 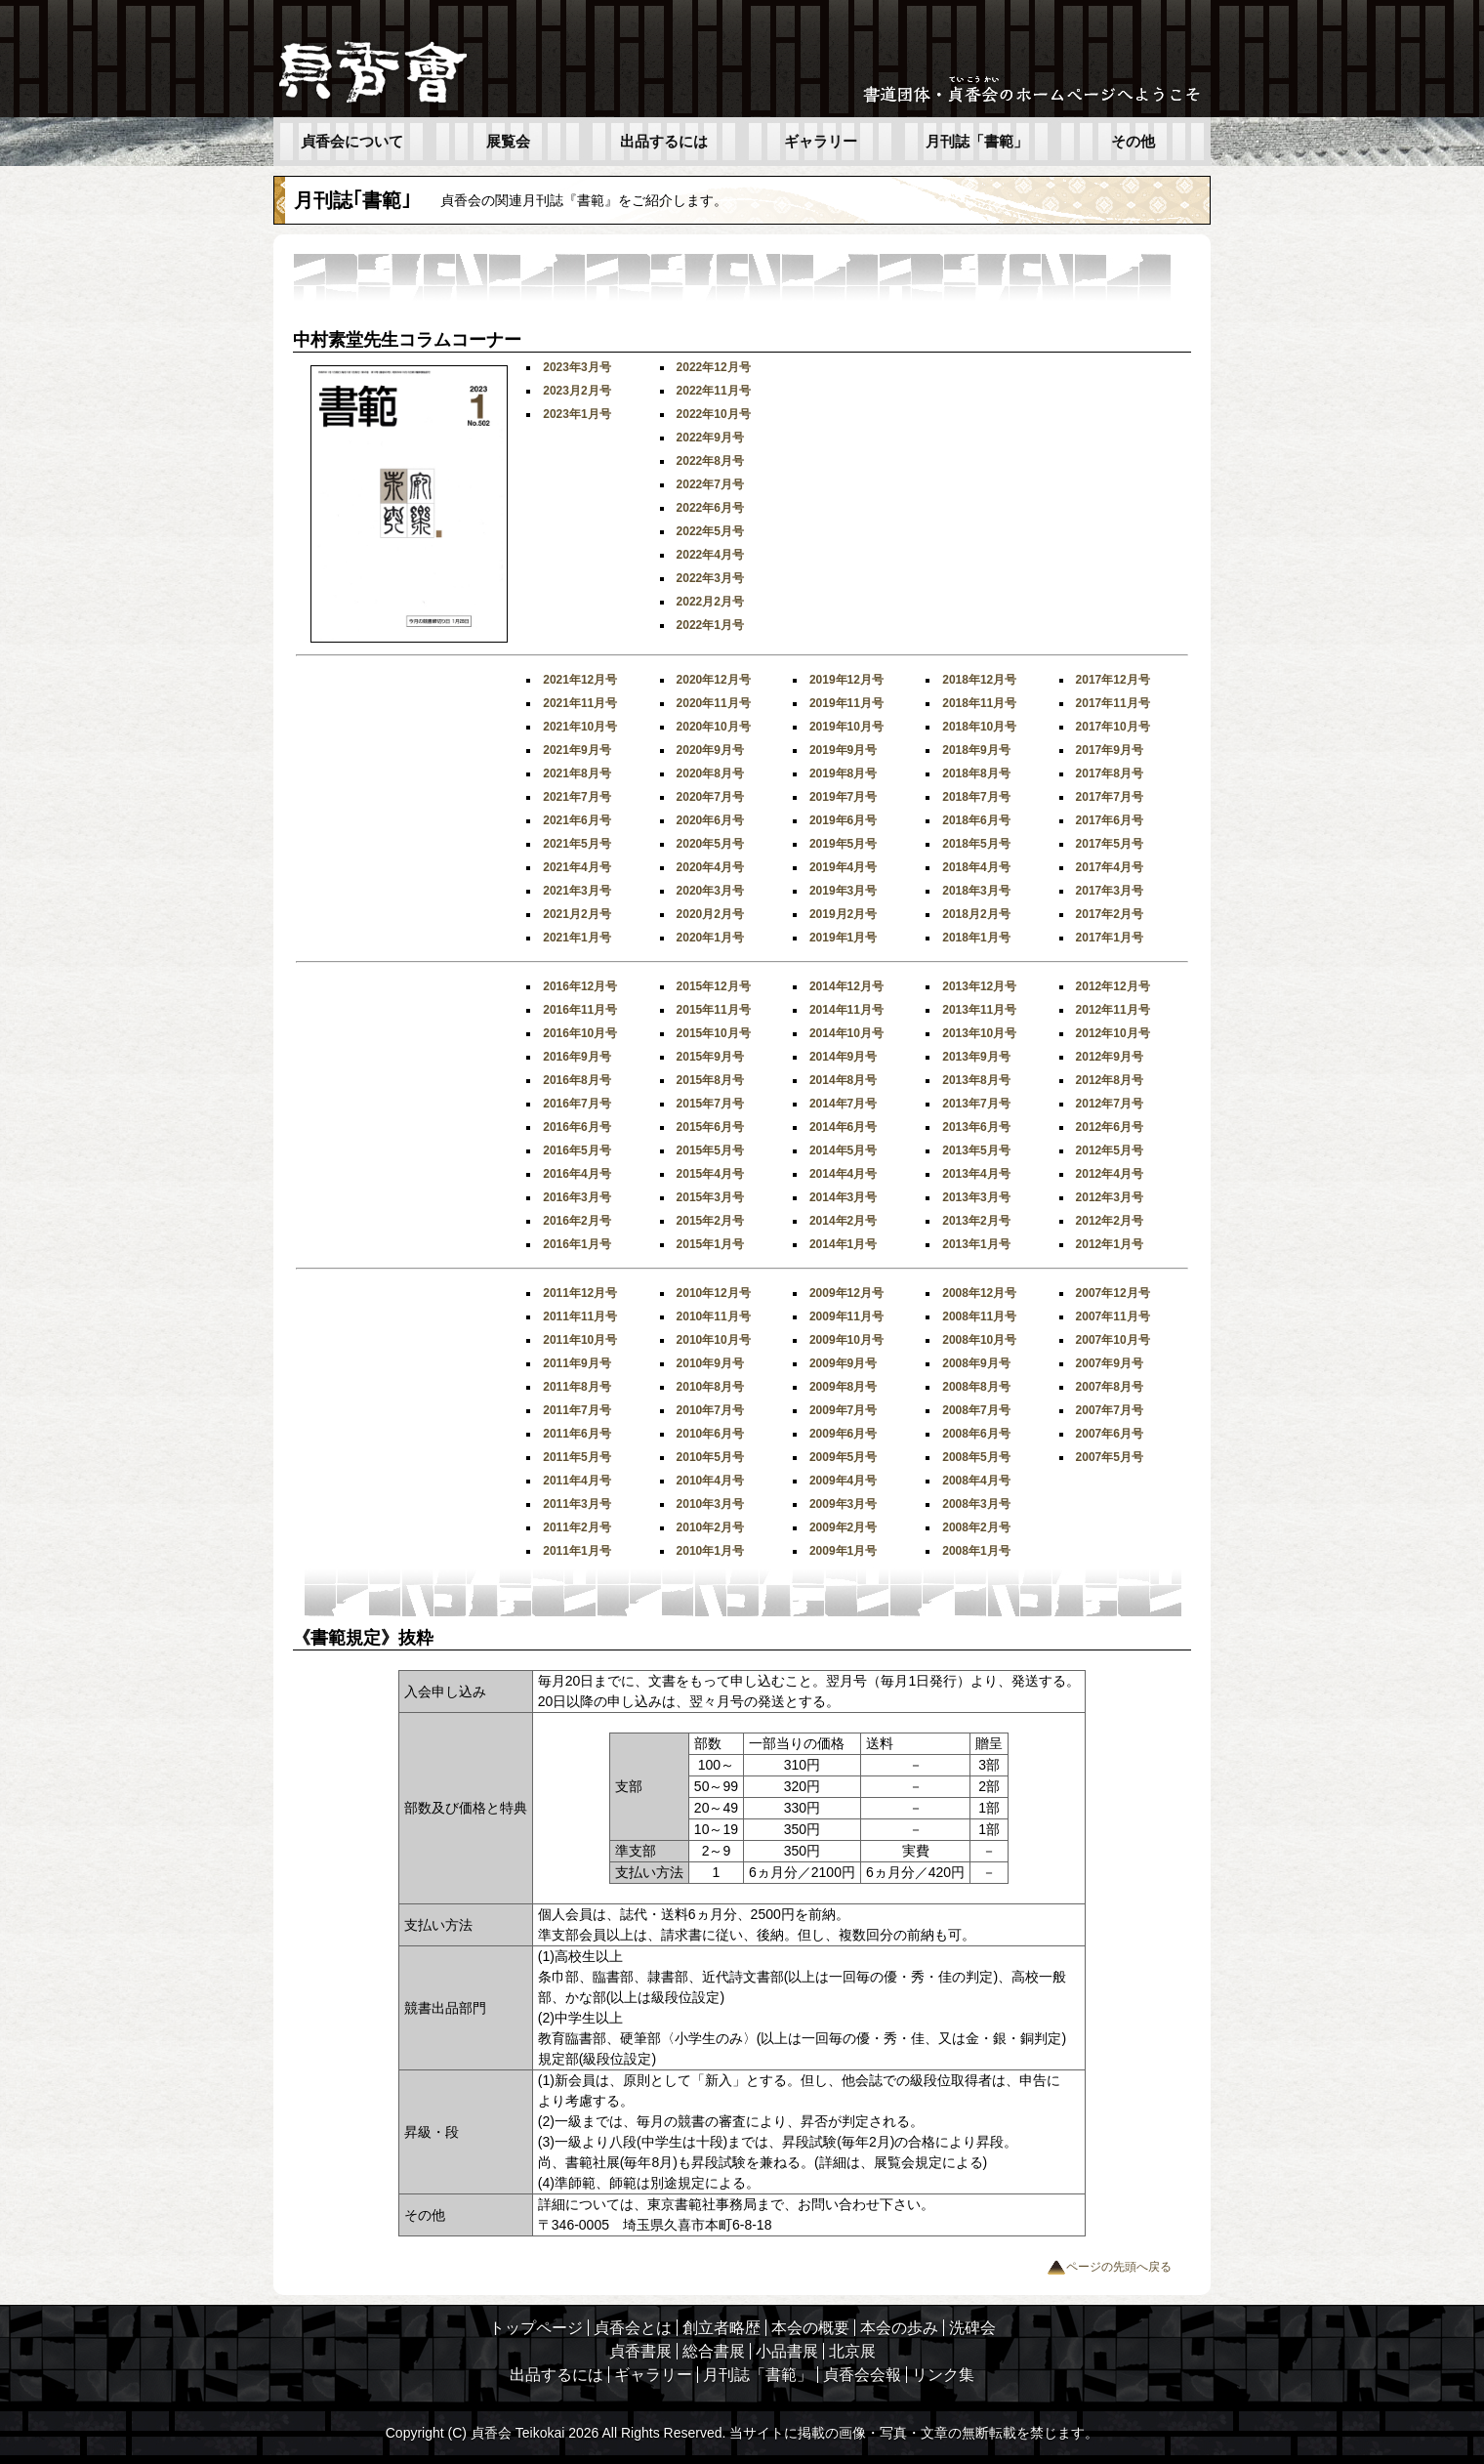 I want to click on 2016年11月号, so click(x=580, y=1010).